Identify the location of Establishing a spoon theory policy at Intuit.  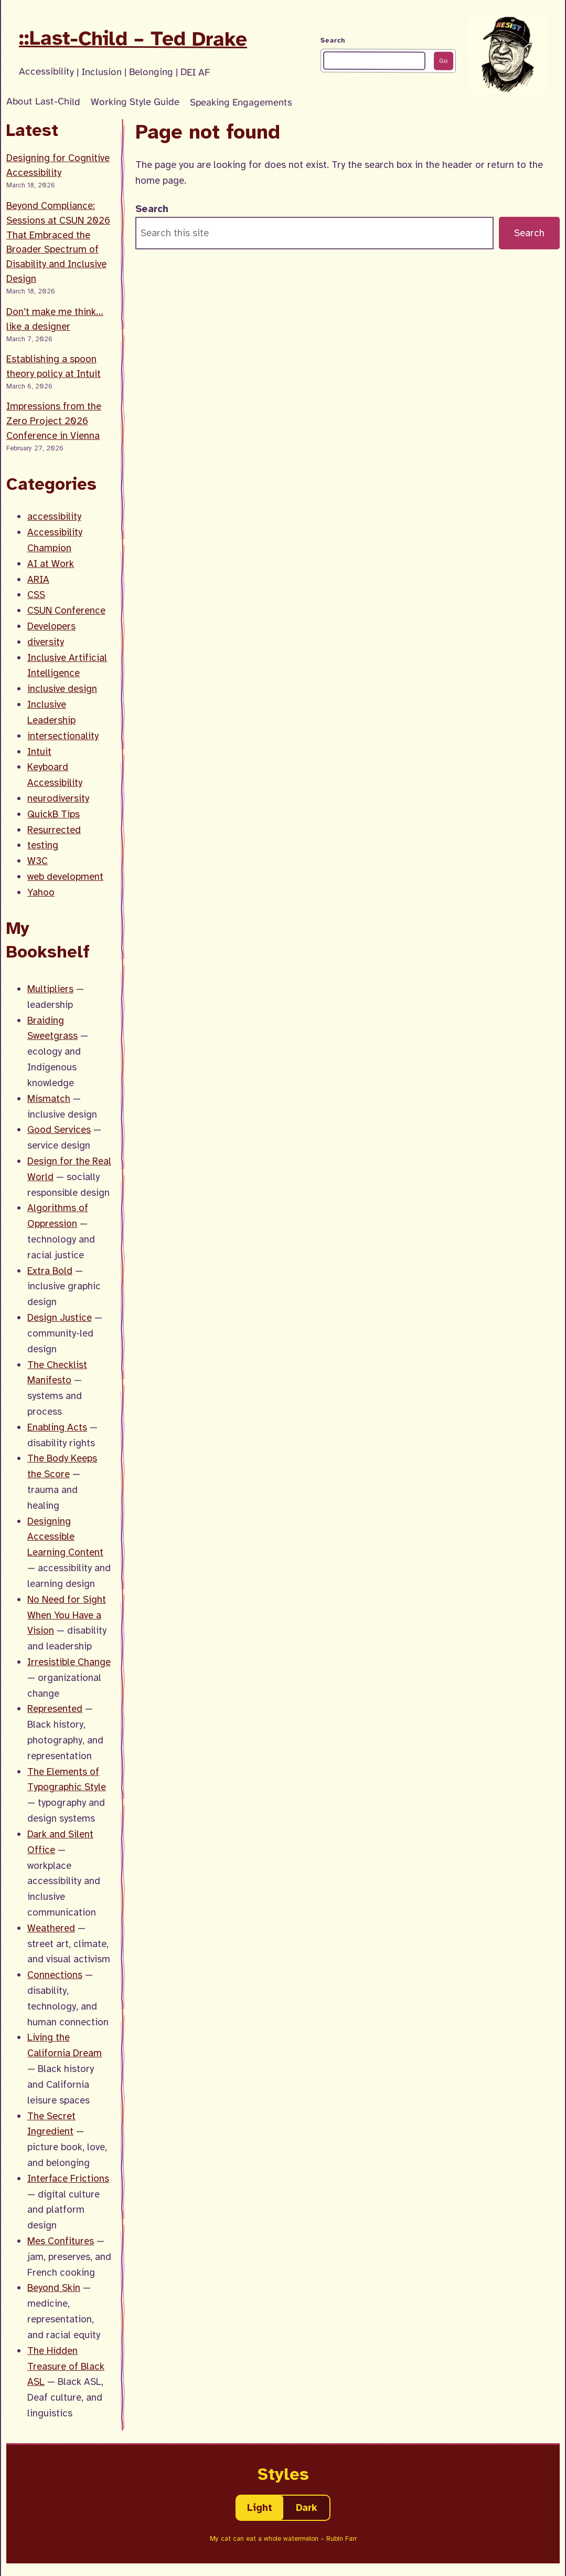
(53, 366).